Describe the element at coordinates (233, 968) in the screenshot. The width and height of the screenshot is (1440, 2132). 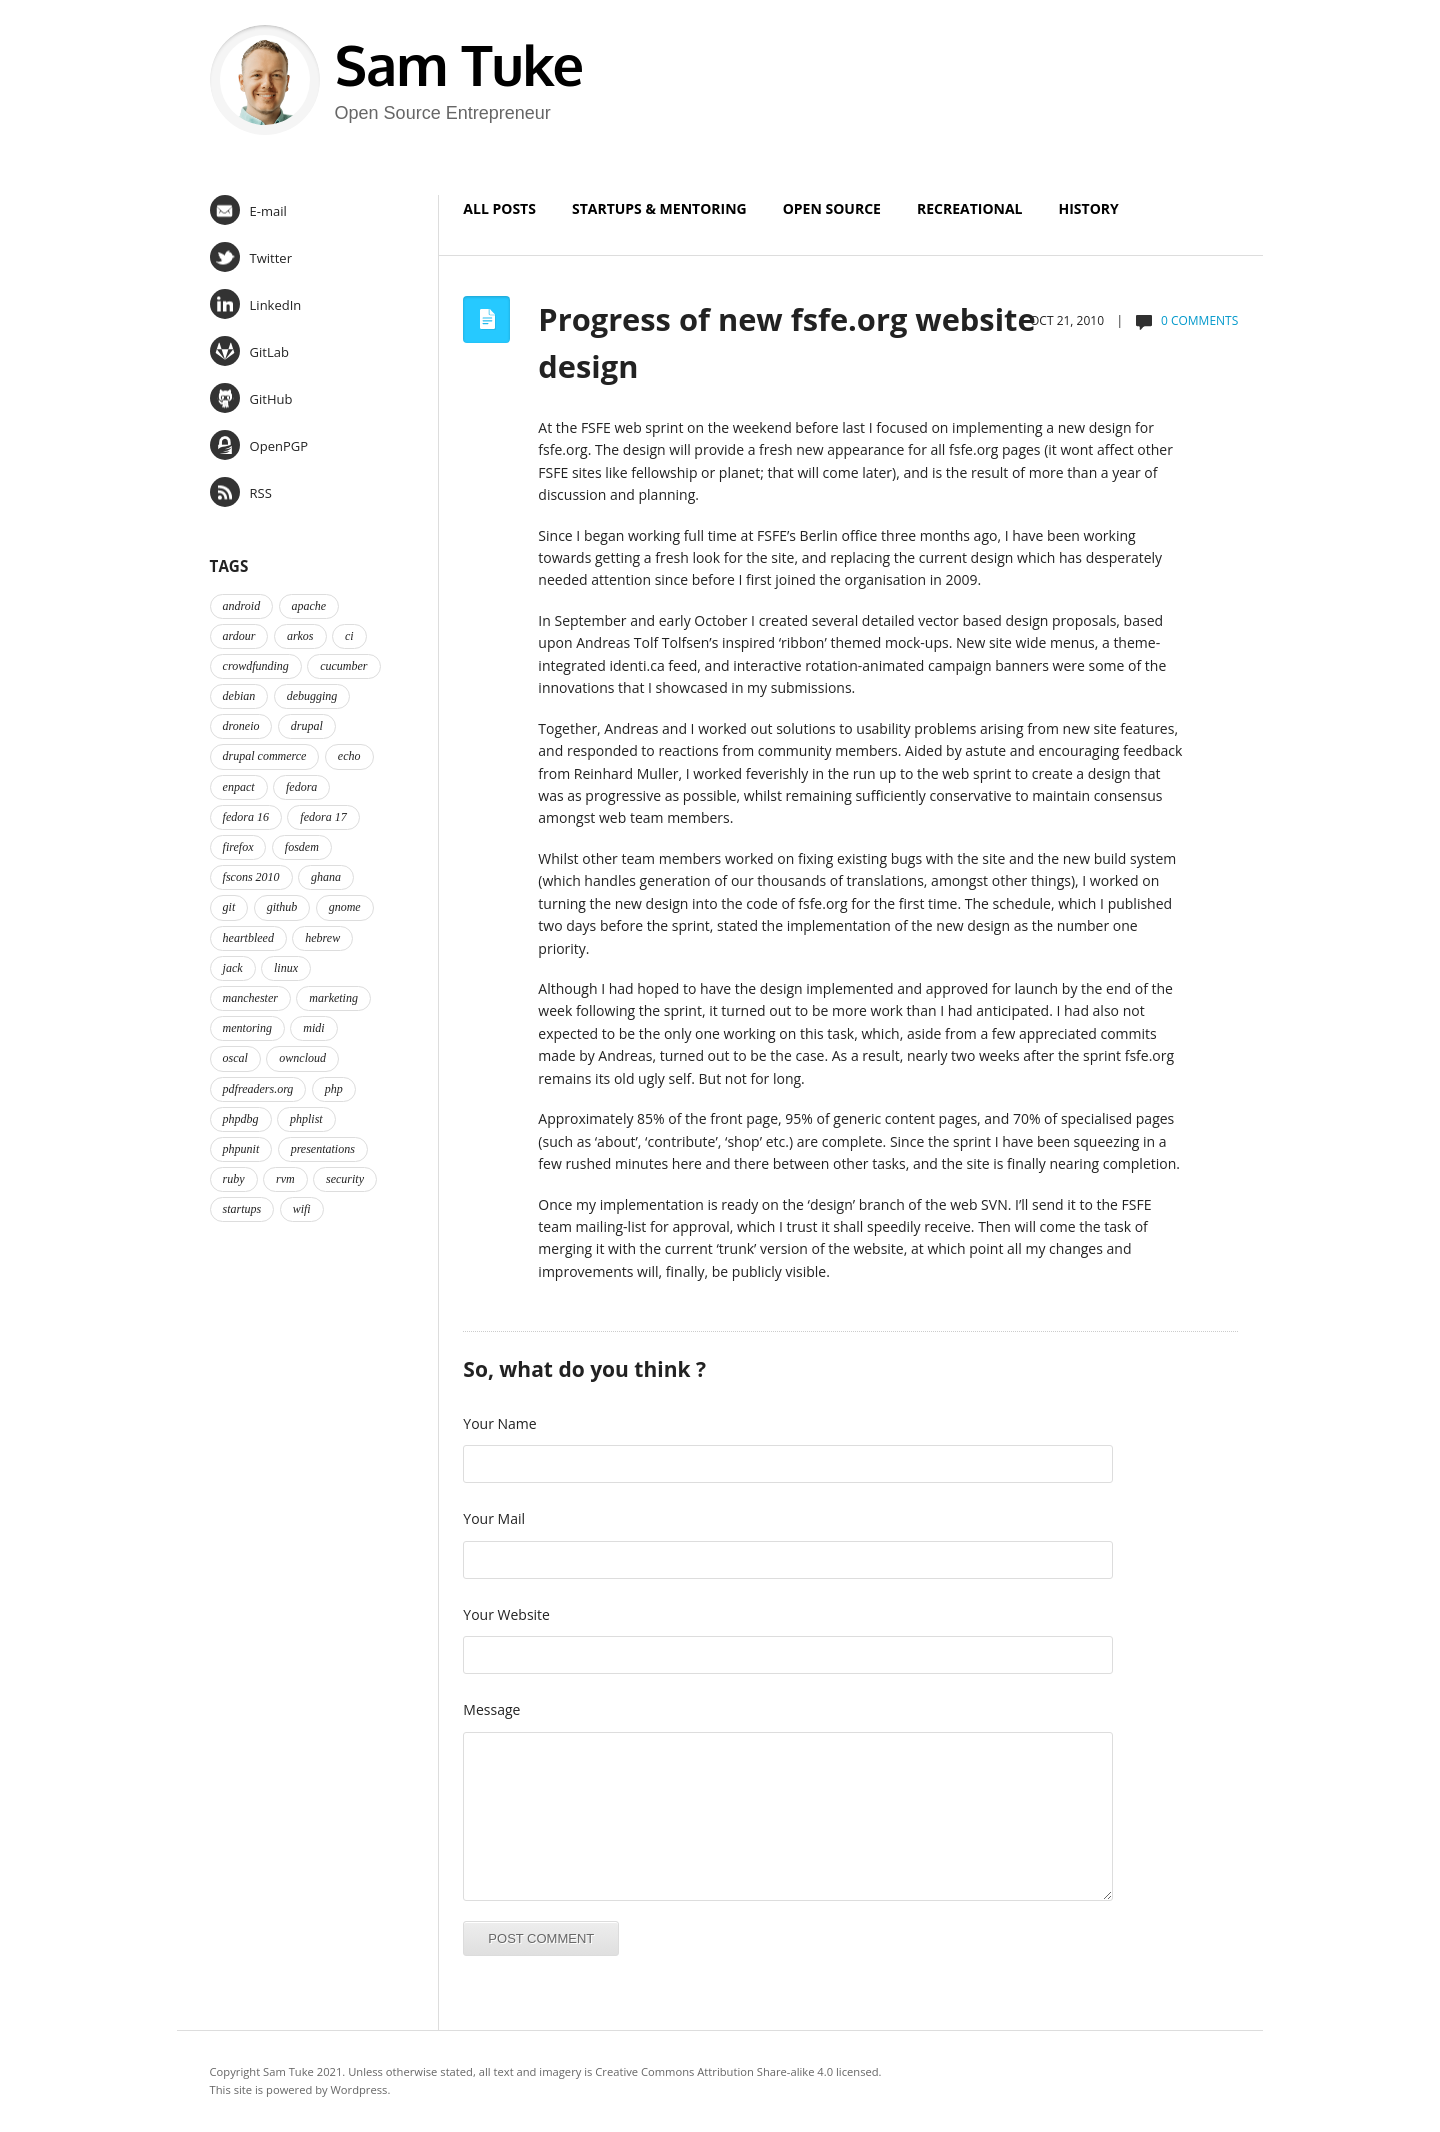
I see `jack [jack (2 items)]` at that location.